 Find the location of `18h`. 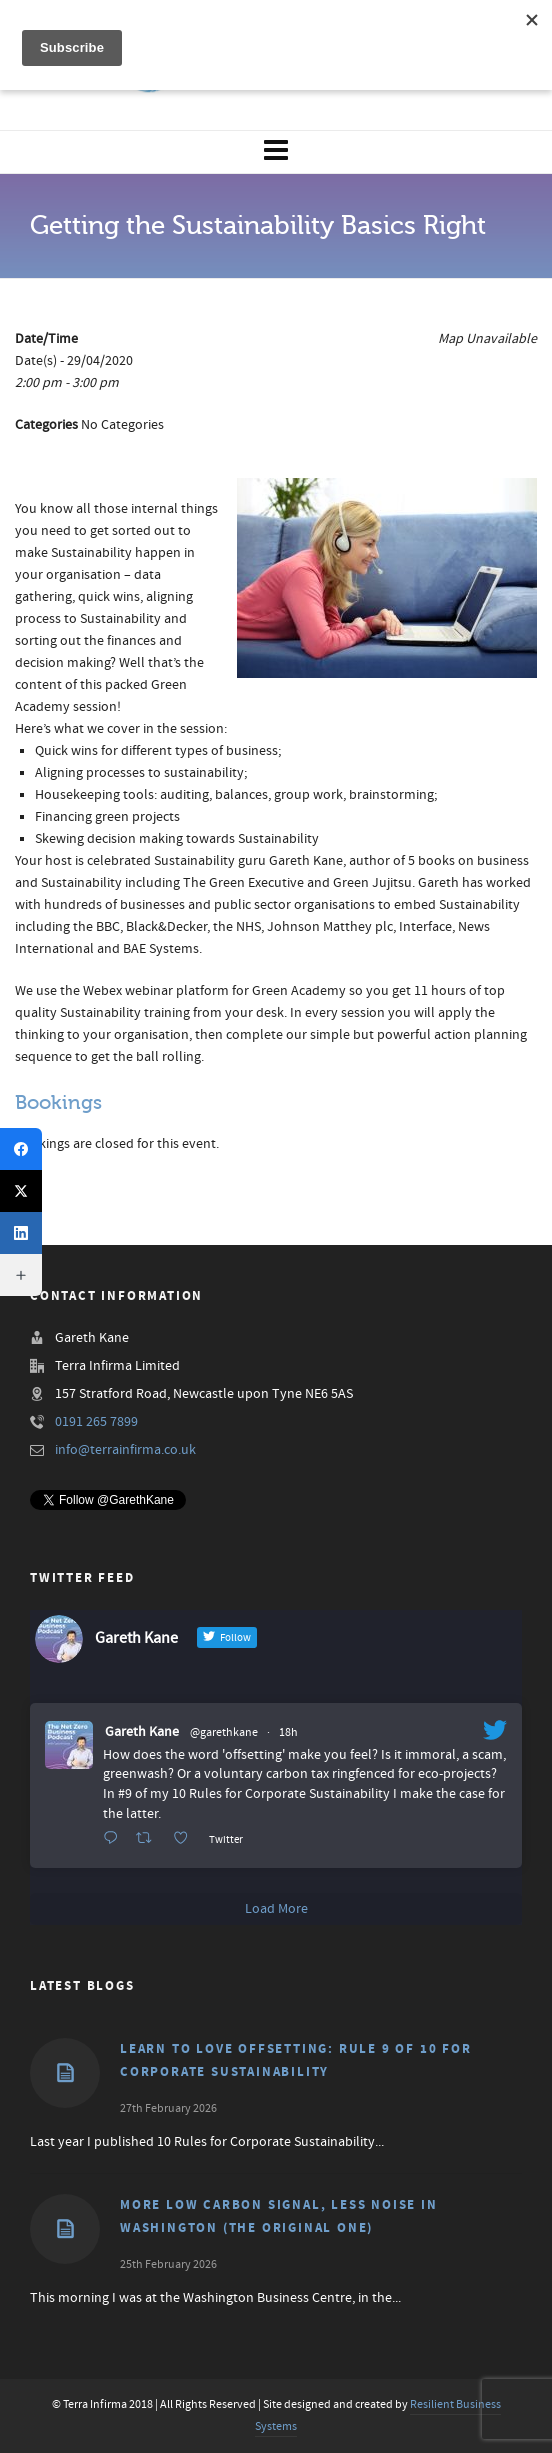

18h is located at coordinates (288, 1732).